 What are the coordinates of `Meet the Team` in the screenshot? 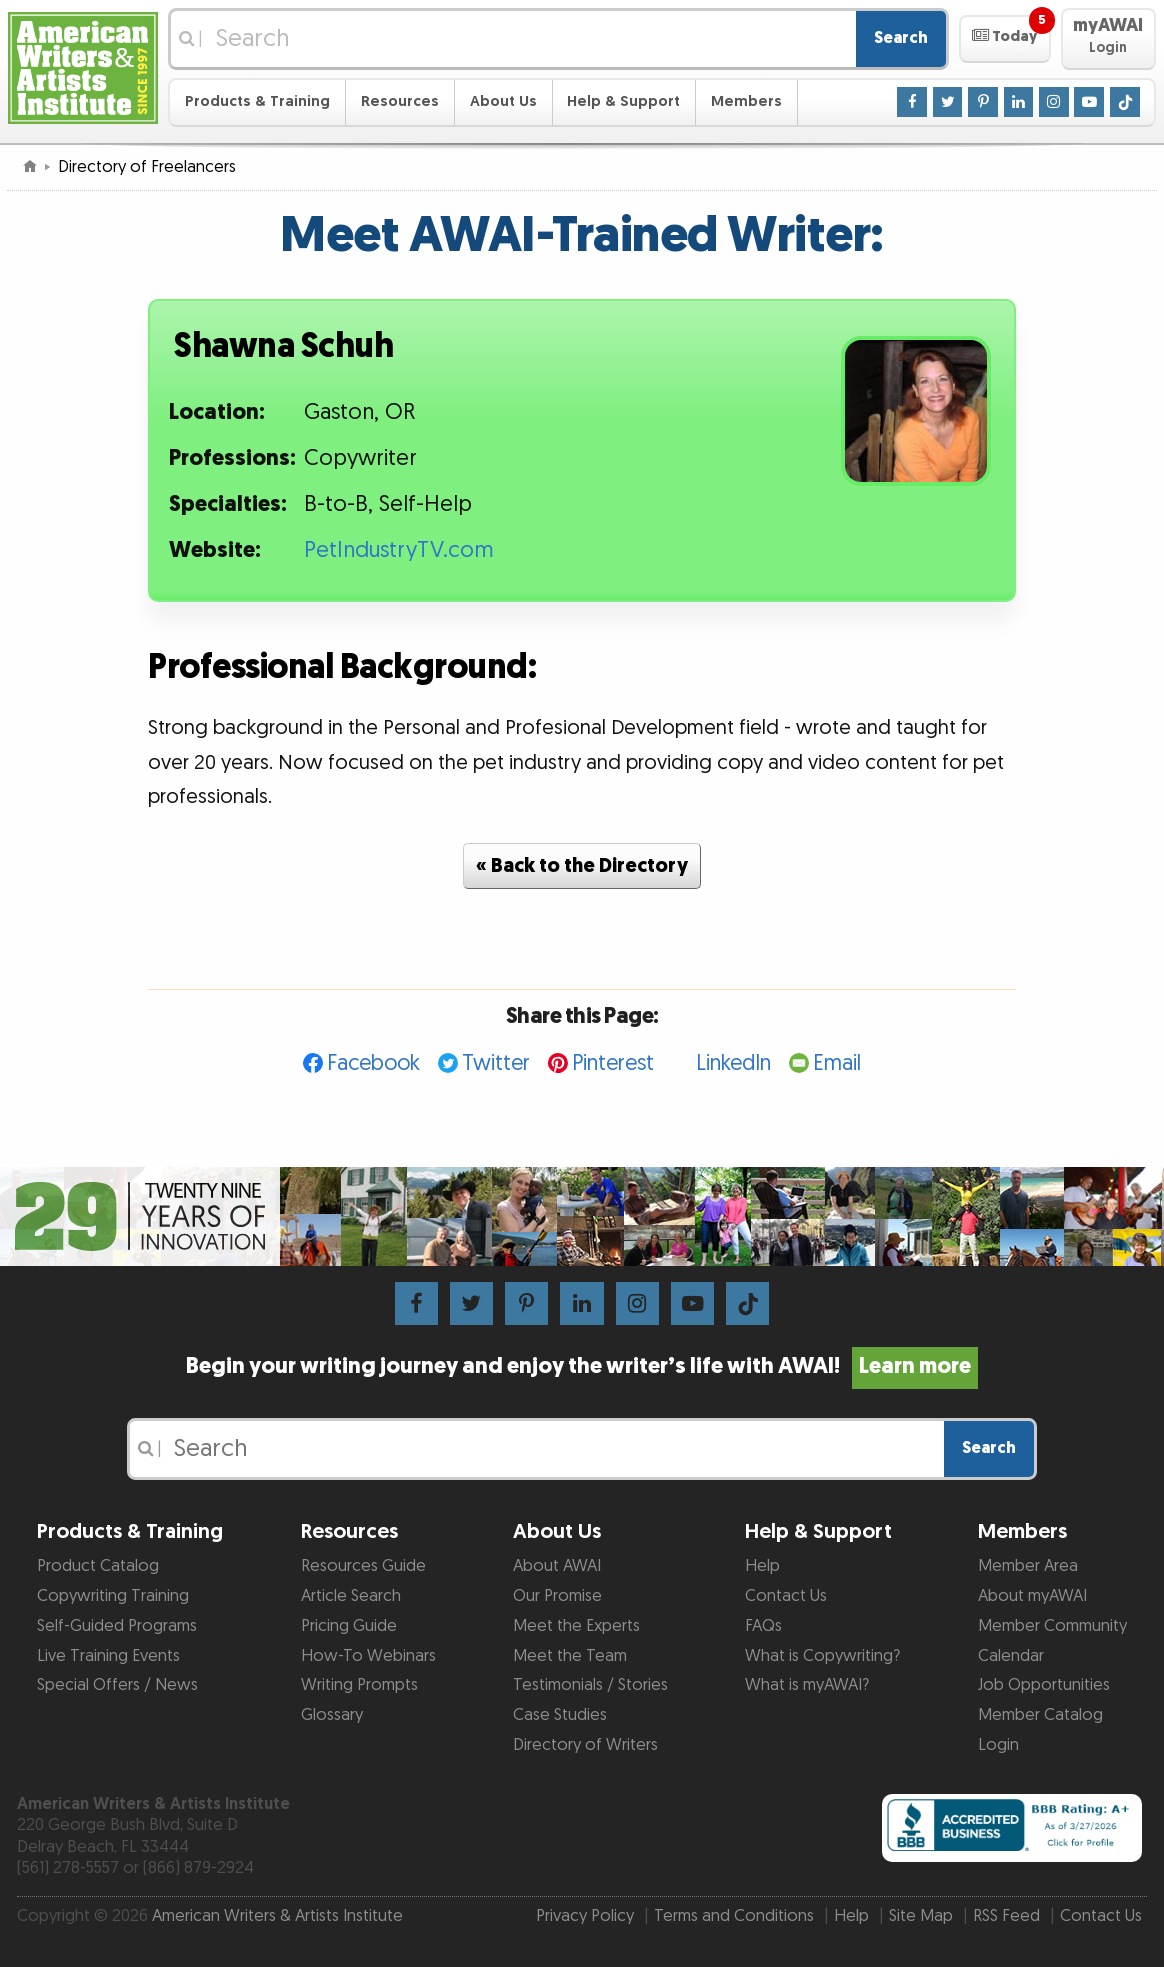 It's located at (570, 1656).